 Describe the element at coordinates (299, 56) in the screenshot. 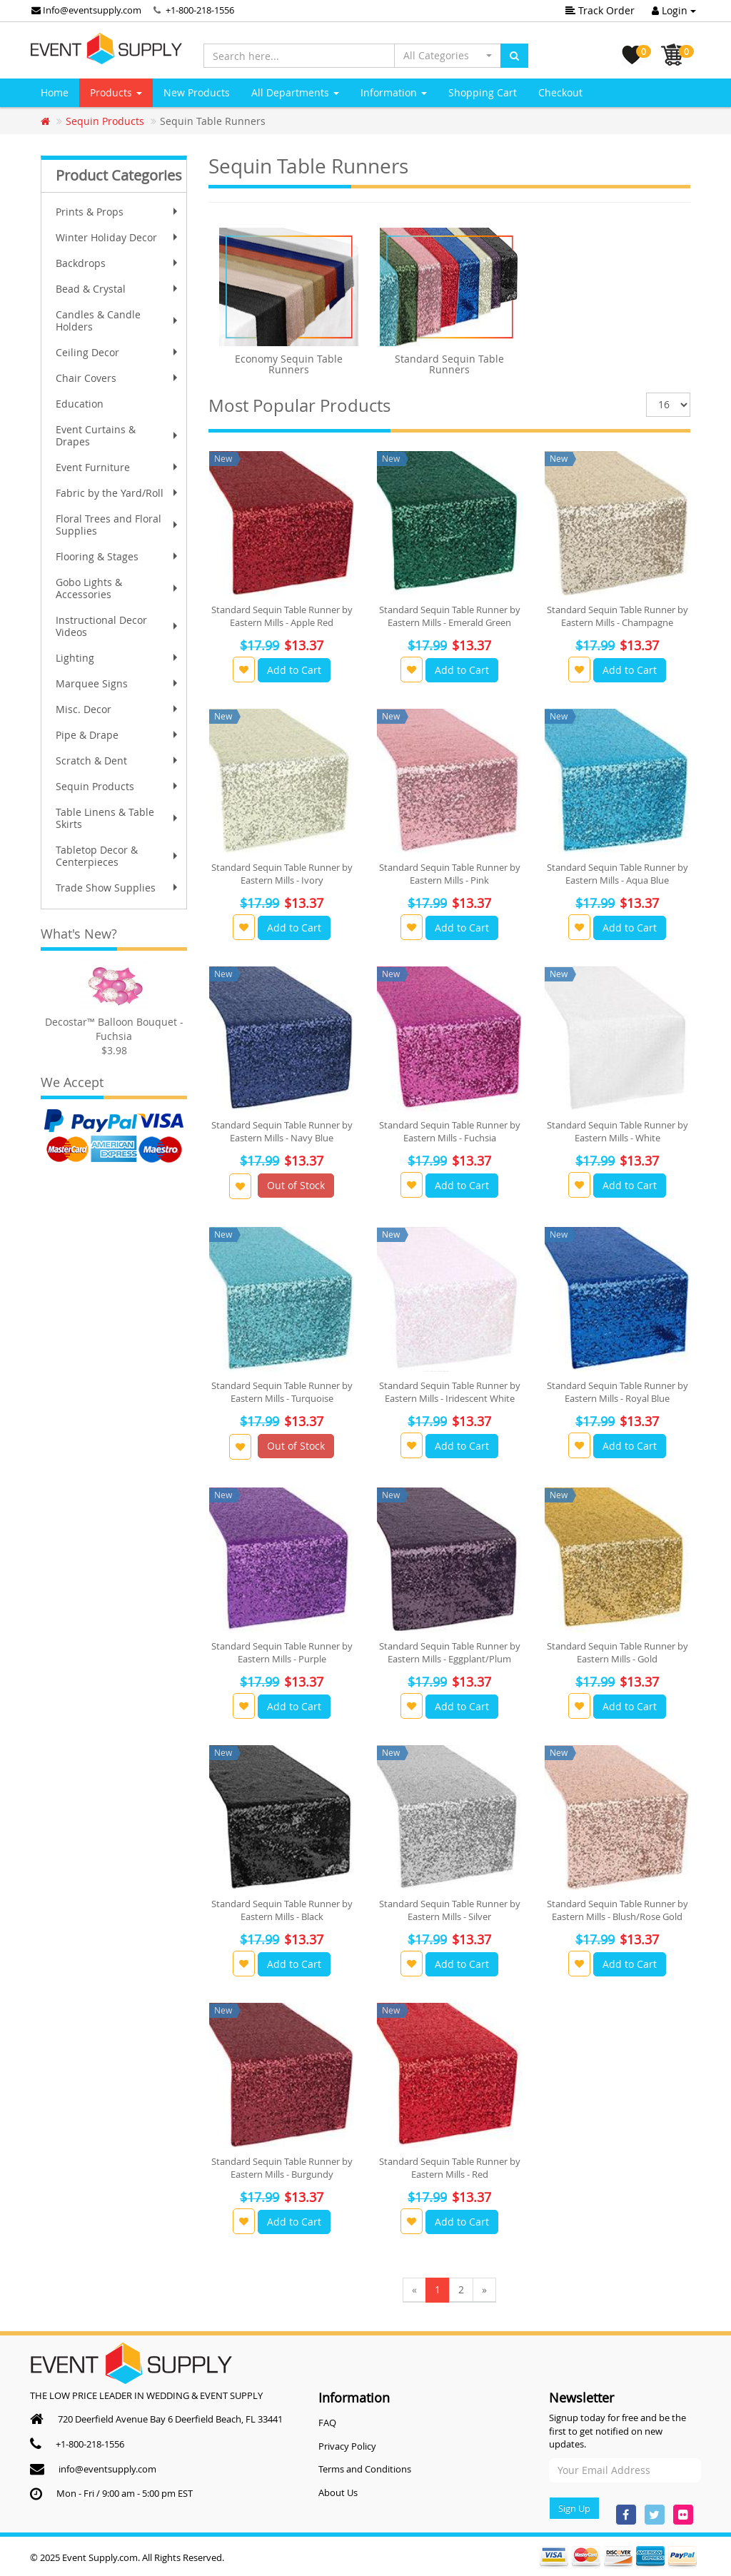

I see `[Search here...]` at that location.